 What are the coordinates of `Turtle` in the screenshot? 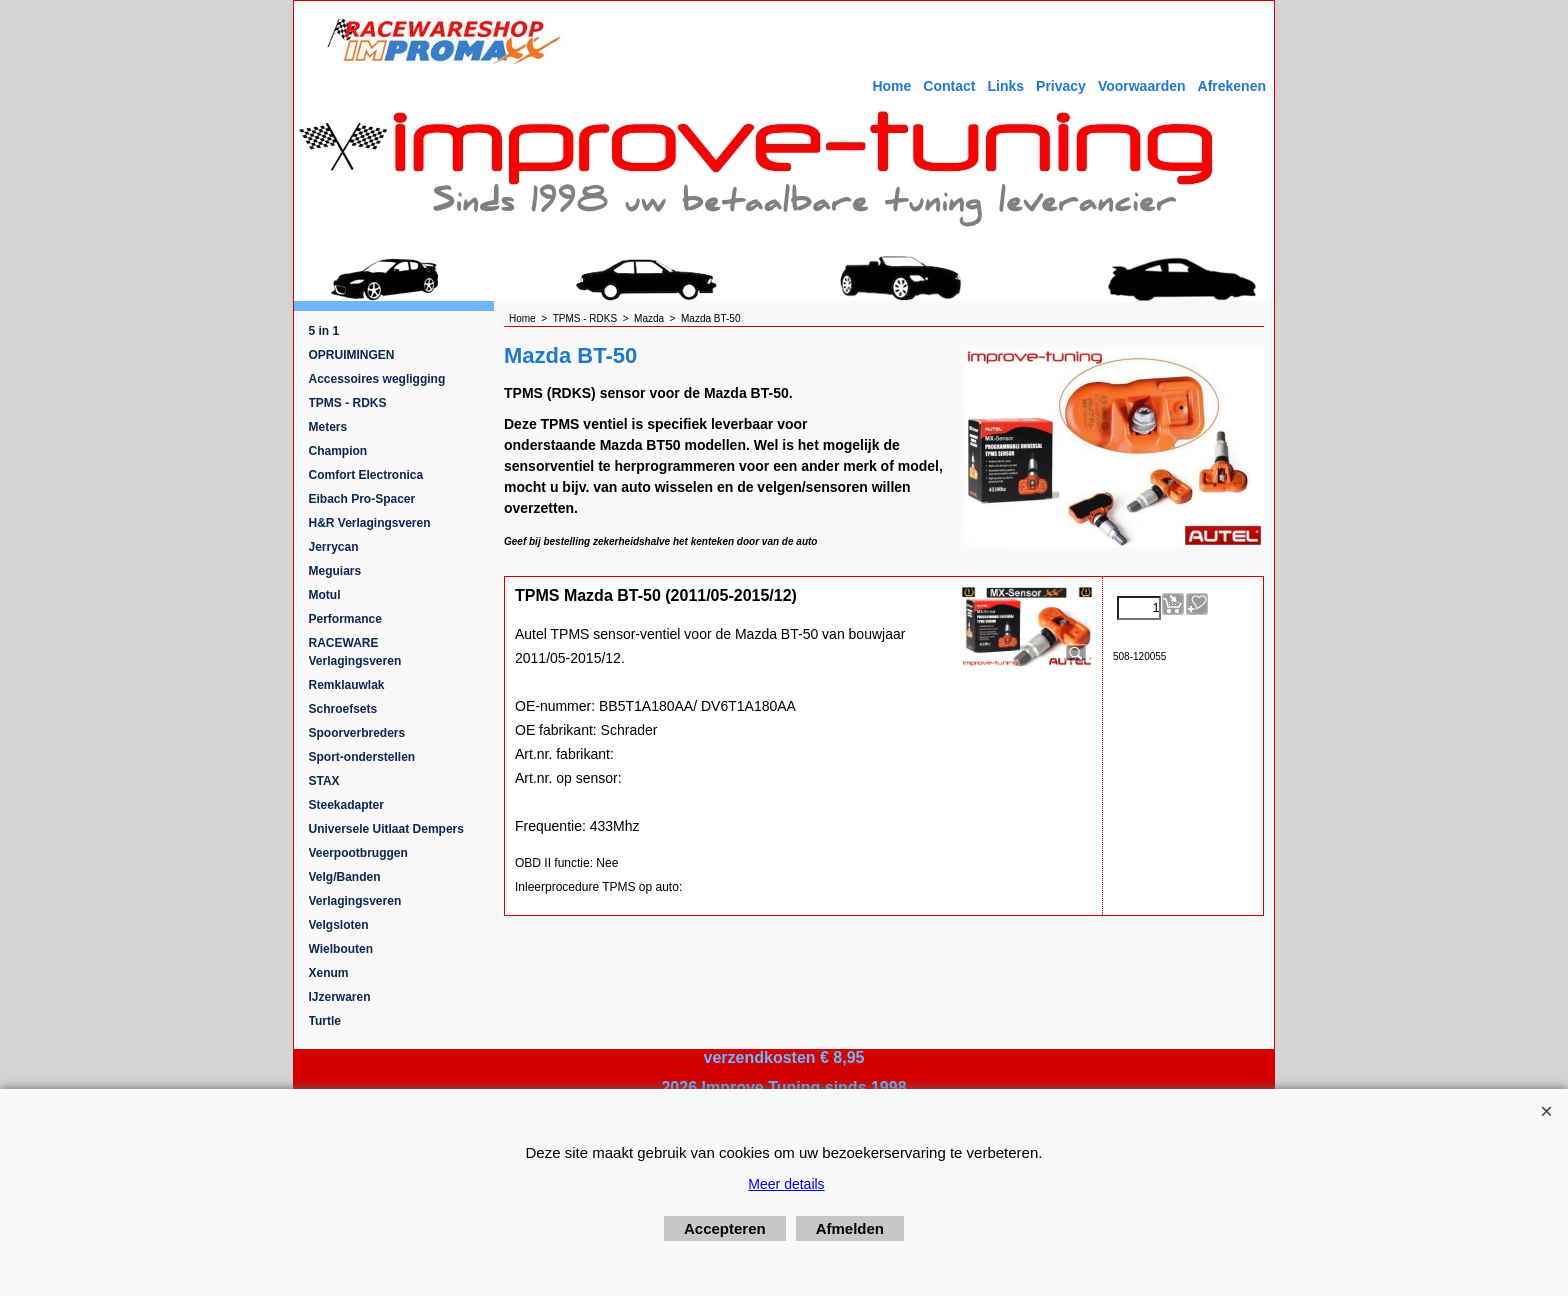 It's located at (325, 1021).